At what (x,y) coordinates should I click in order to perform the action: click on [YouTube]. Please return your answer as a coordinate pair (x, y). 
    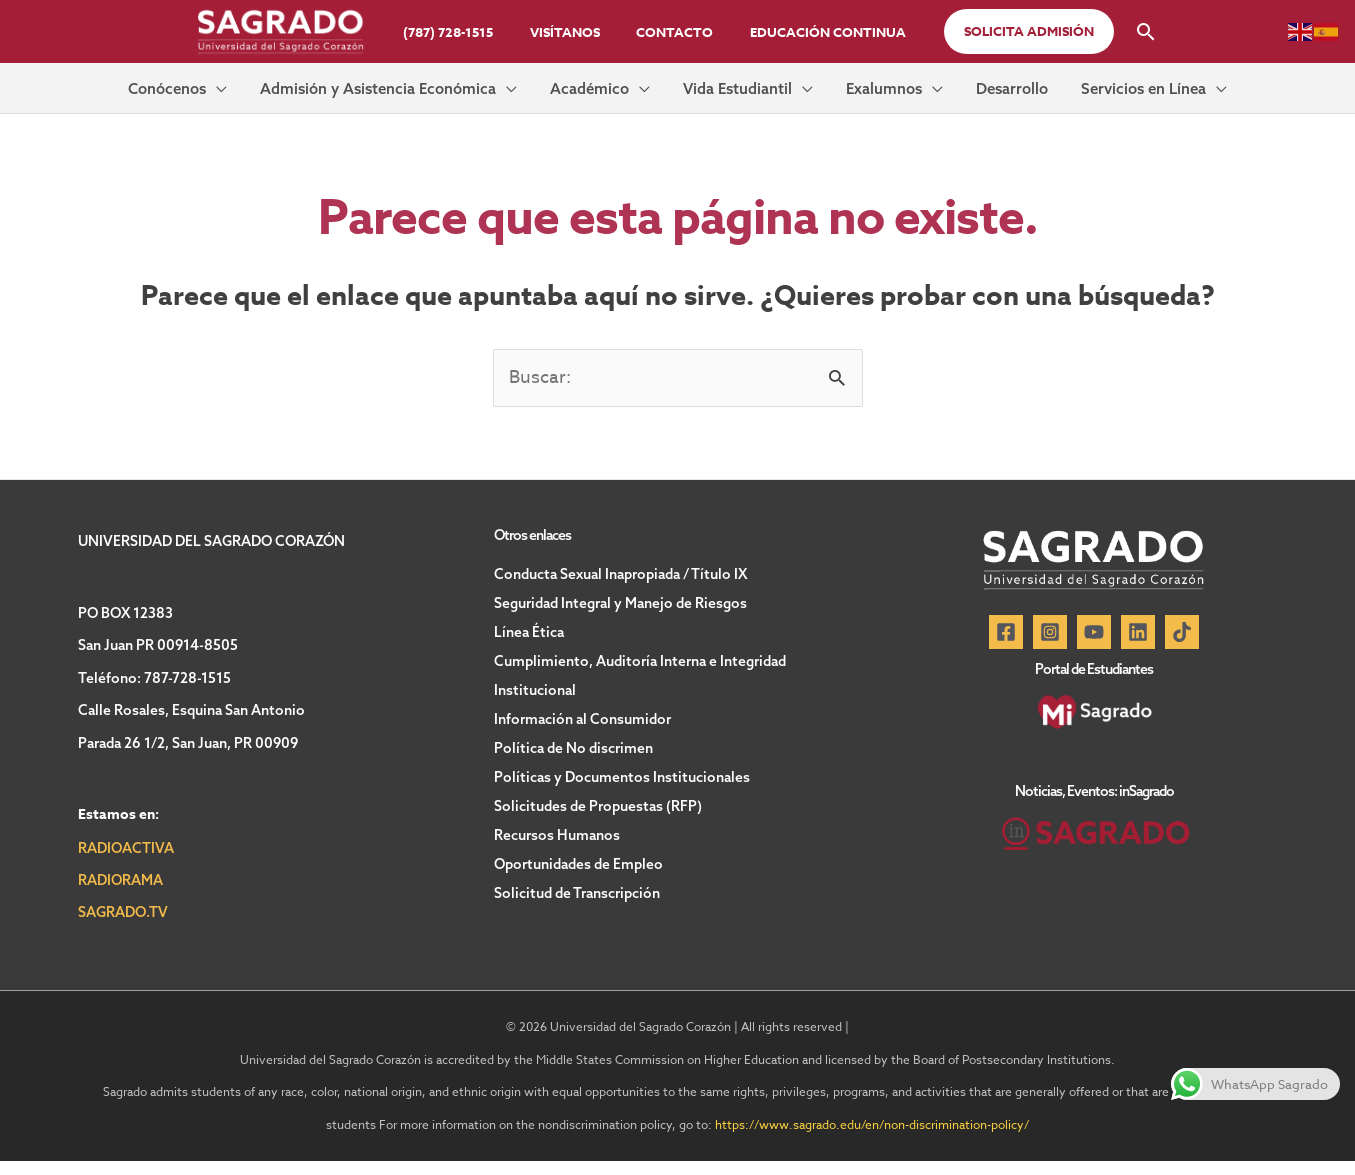
    Looking at the image, I should click on (1094, 646).